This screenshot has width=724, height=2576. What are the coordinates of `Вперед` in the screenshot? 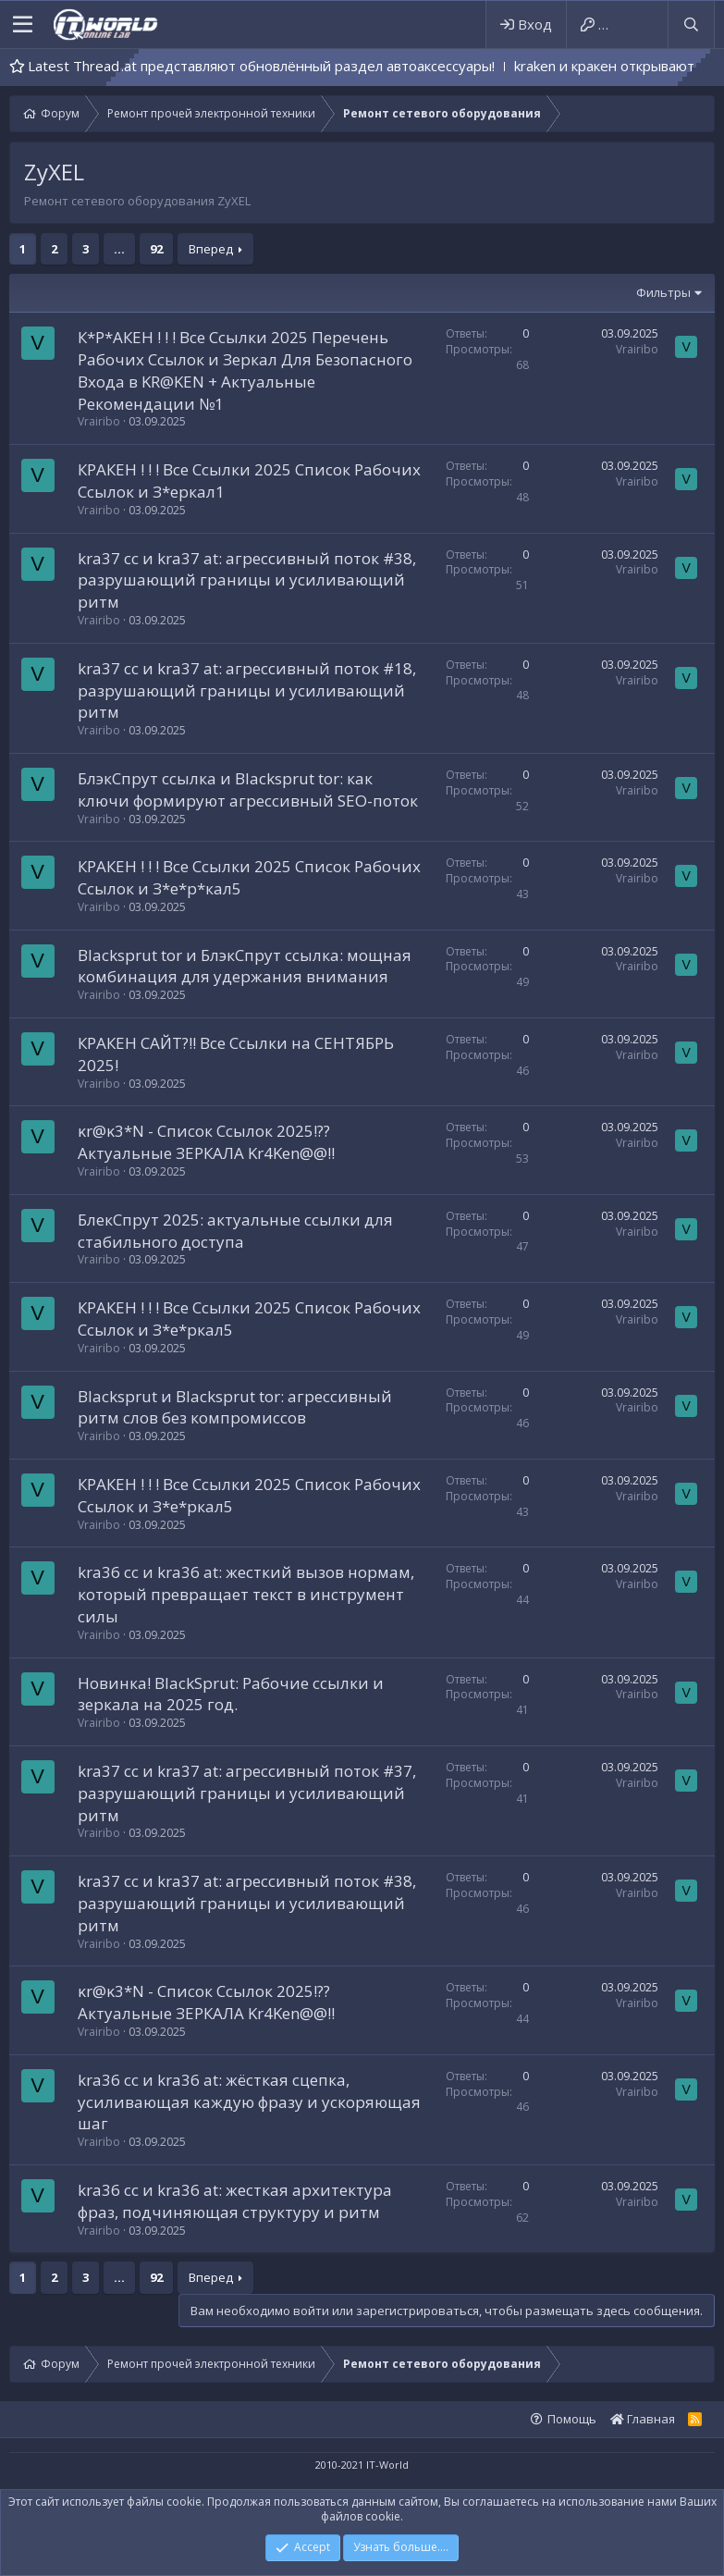 It's located at (211, 248).